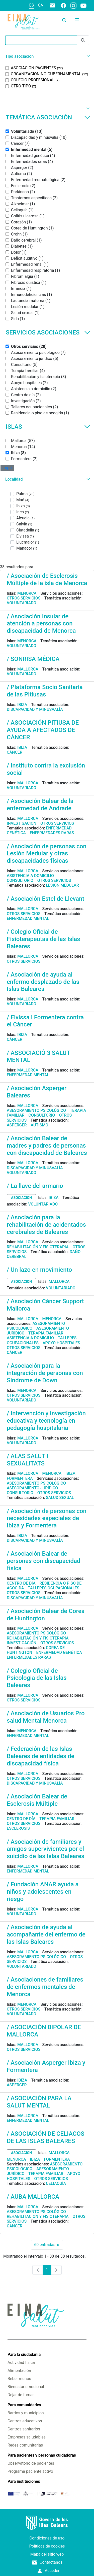  Describe the element at coordinates (33, 658) in the screenshot. I see `/ SONRISA MÉDICA` at that location.